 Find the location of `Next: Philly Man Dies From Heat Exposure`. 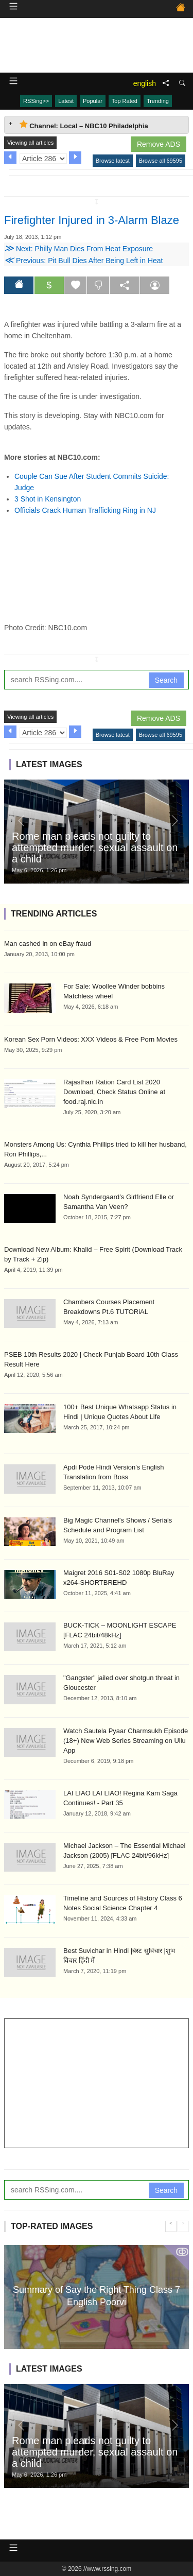

Next: Philly Man Dies From Heat Exposure is located at coordinates (78, 249).